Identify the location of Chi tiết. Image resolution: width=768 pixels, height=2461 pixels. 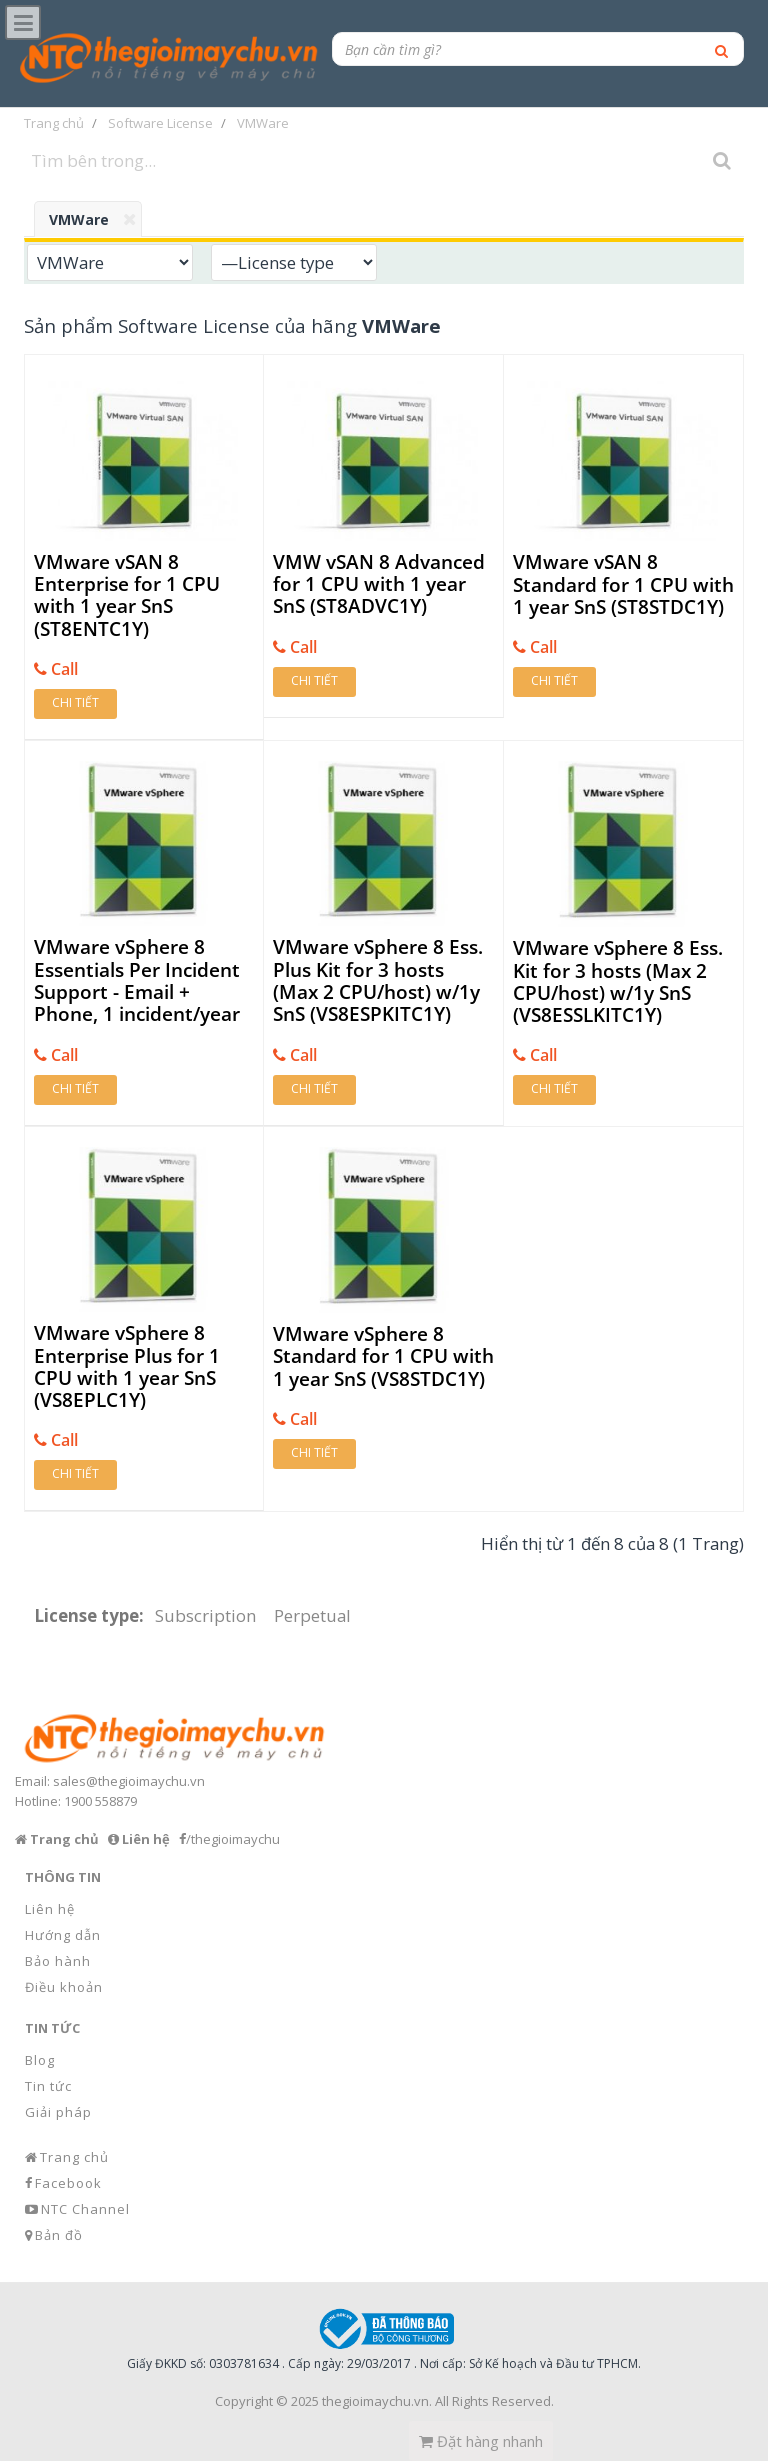
(75, 702).